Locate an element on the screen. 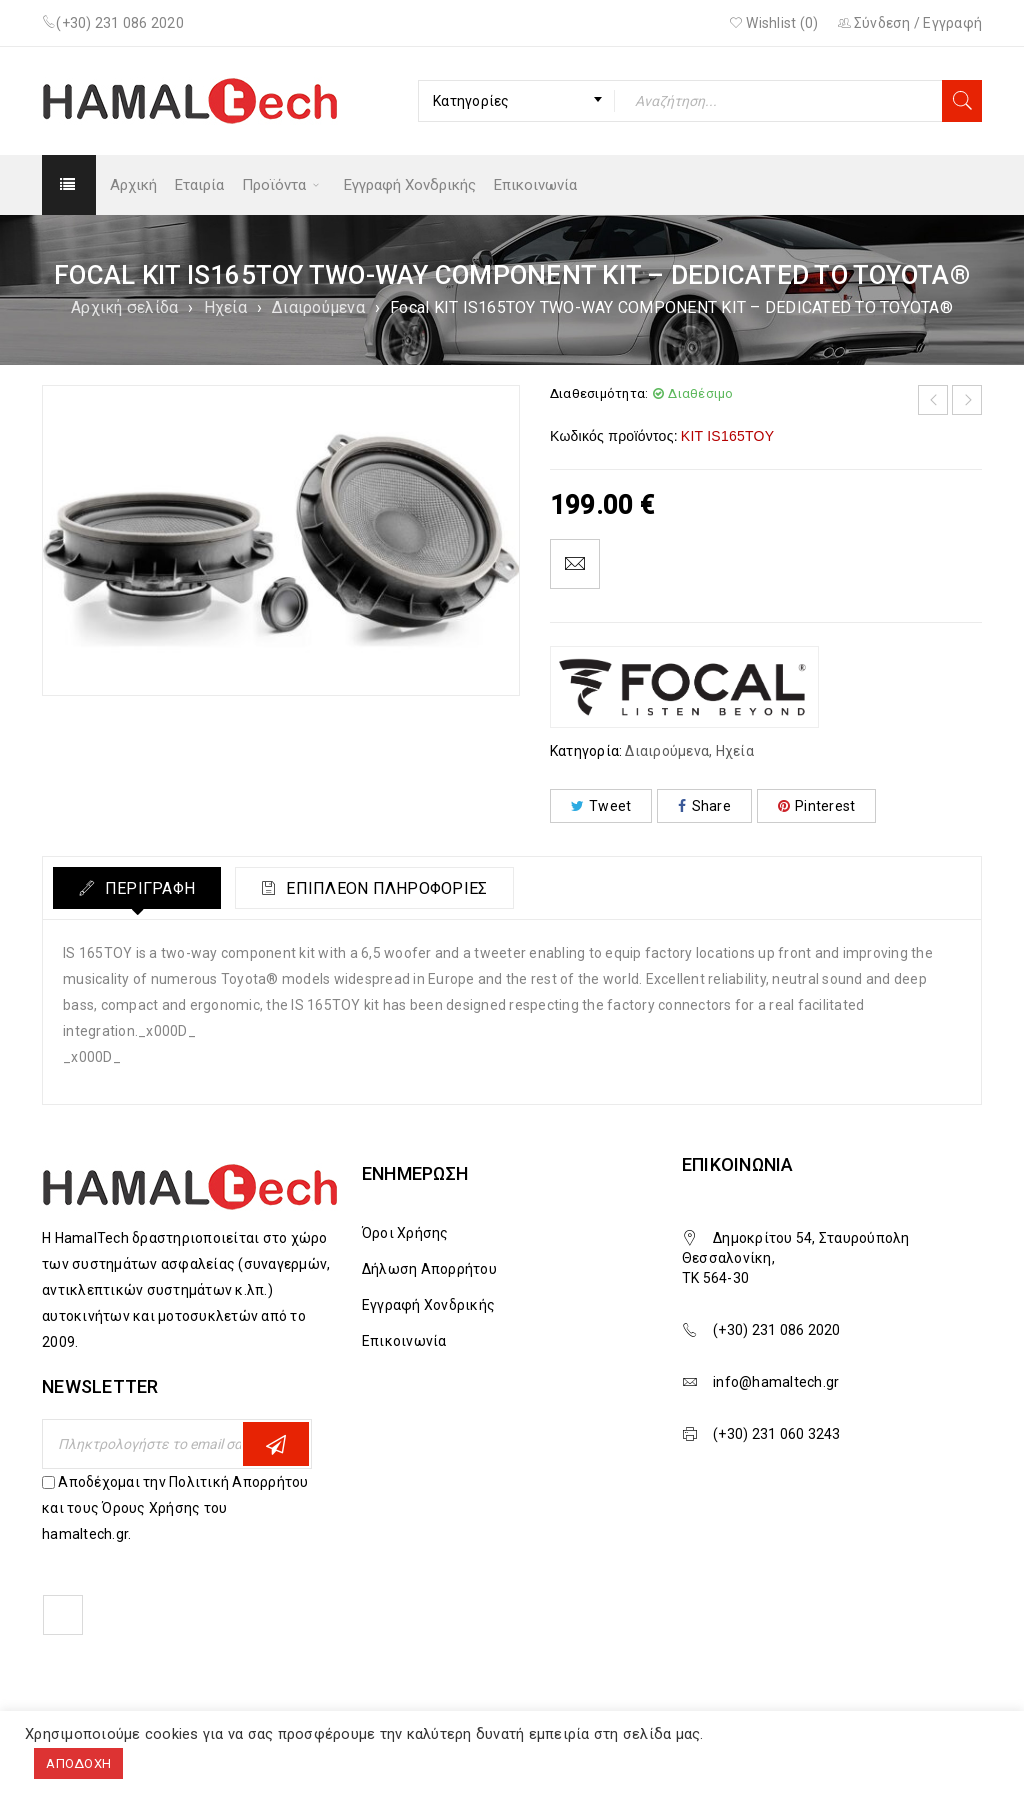 This screenshot has width=1024, height=1793. Ηχεία is located at coordinates (225, 307).